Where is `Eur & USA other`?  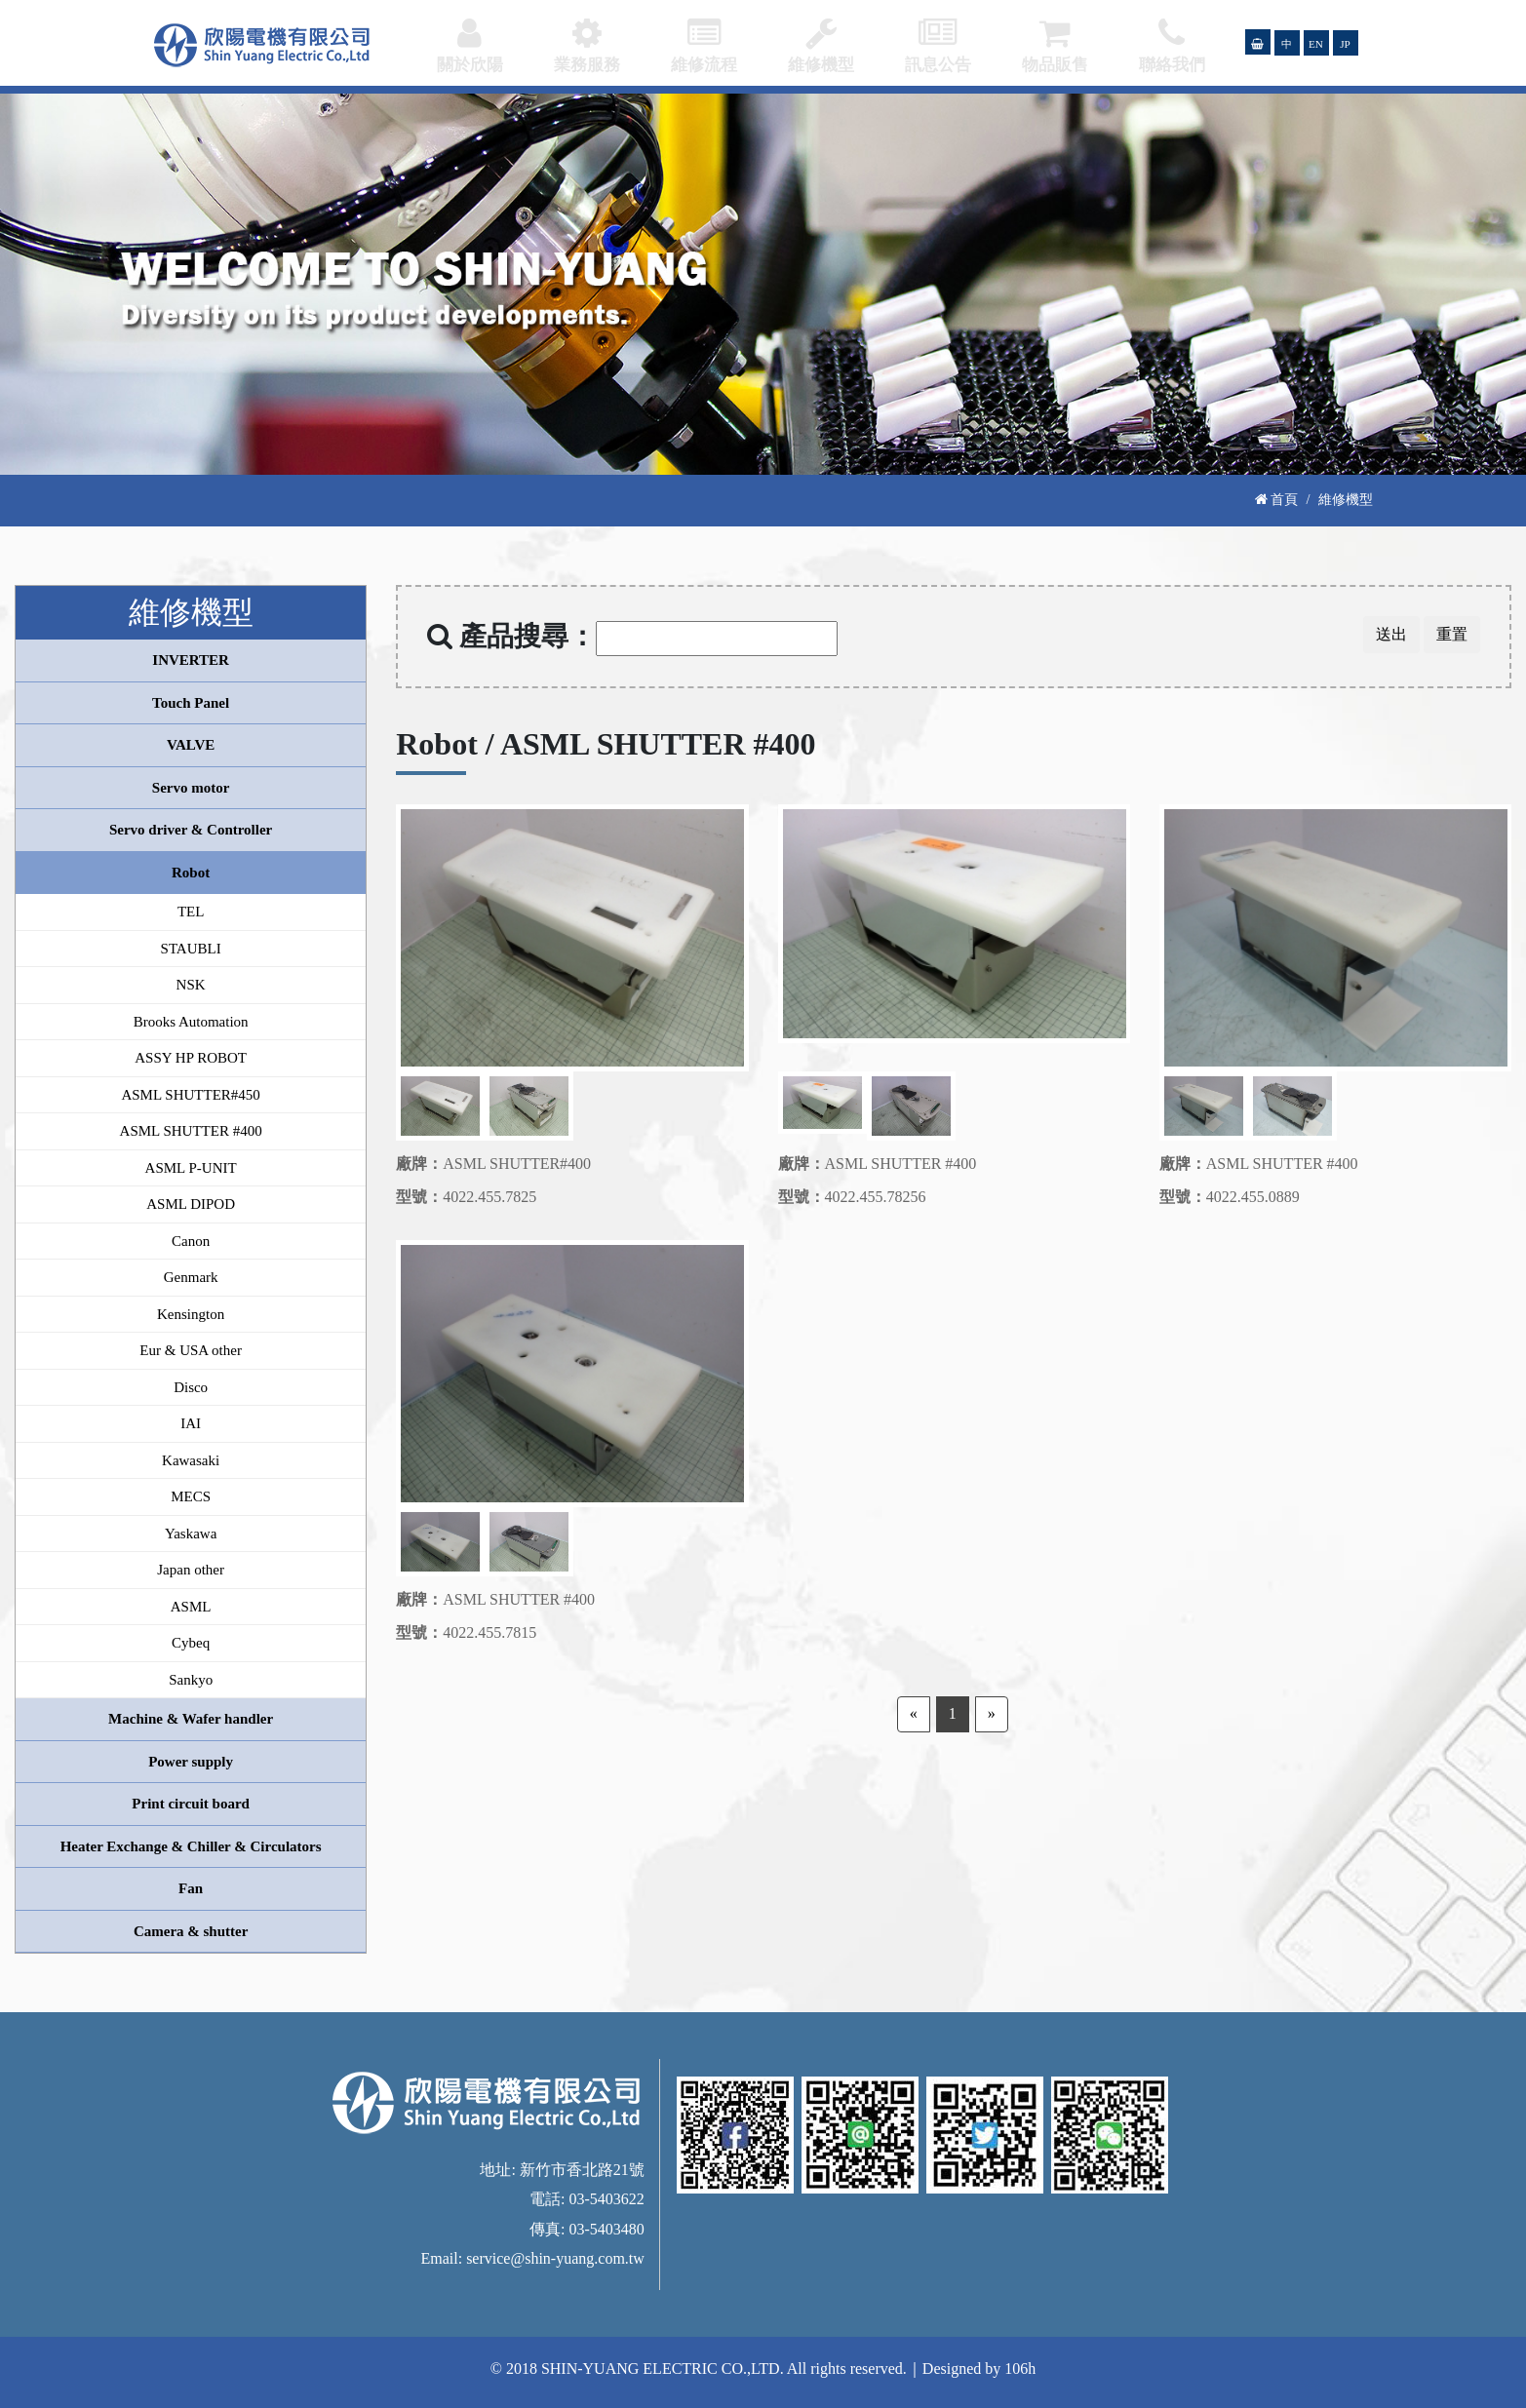
Eur & USA other is located at coordinates (190, 1350).